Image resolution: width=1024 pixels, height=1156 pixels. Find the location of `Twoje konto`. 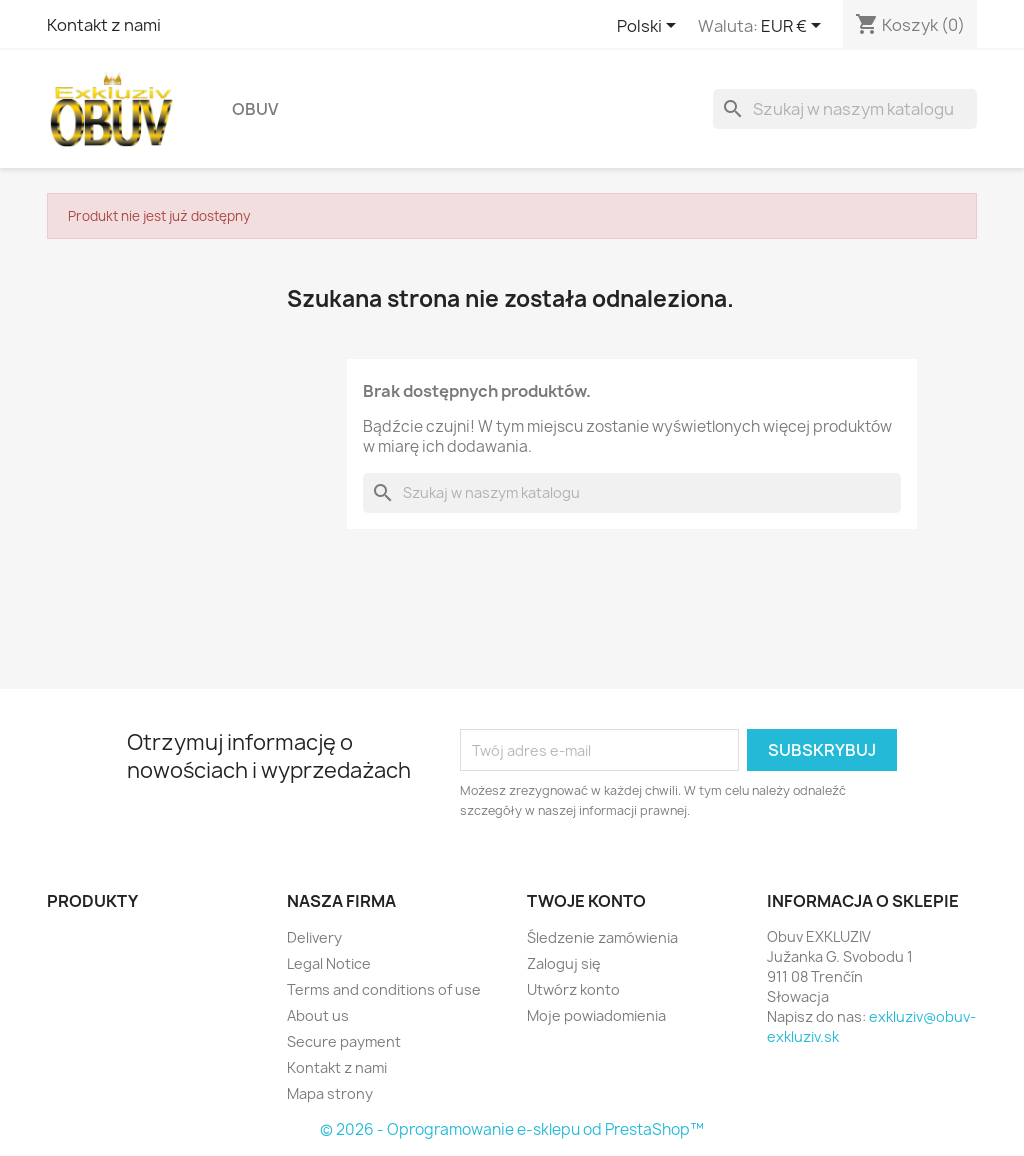

Twoje konto is located at coordinates (586, 901).